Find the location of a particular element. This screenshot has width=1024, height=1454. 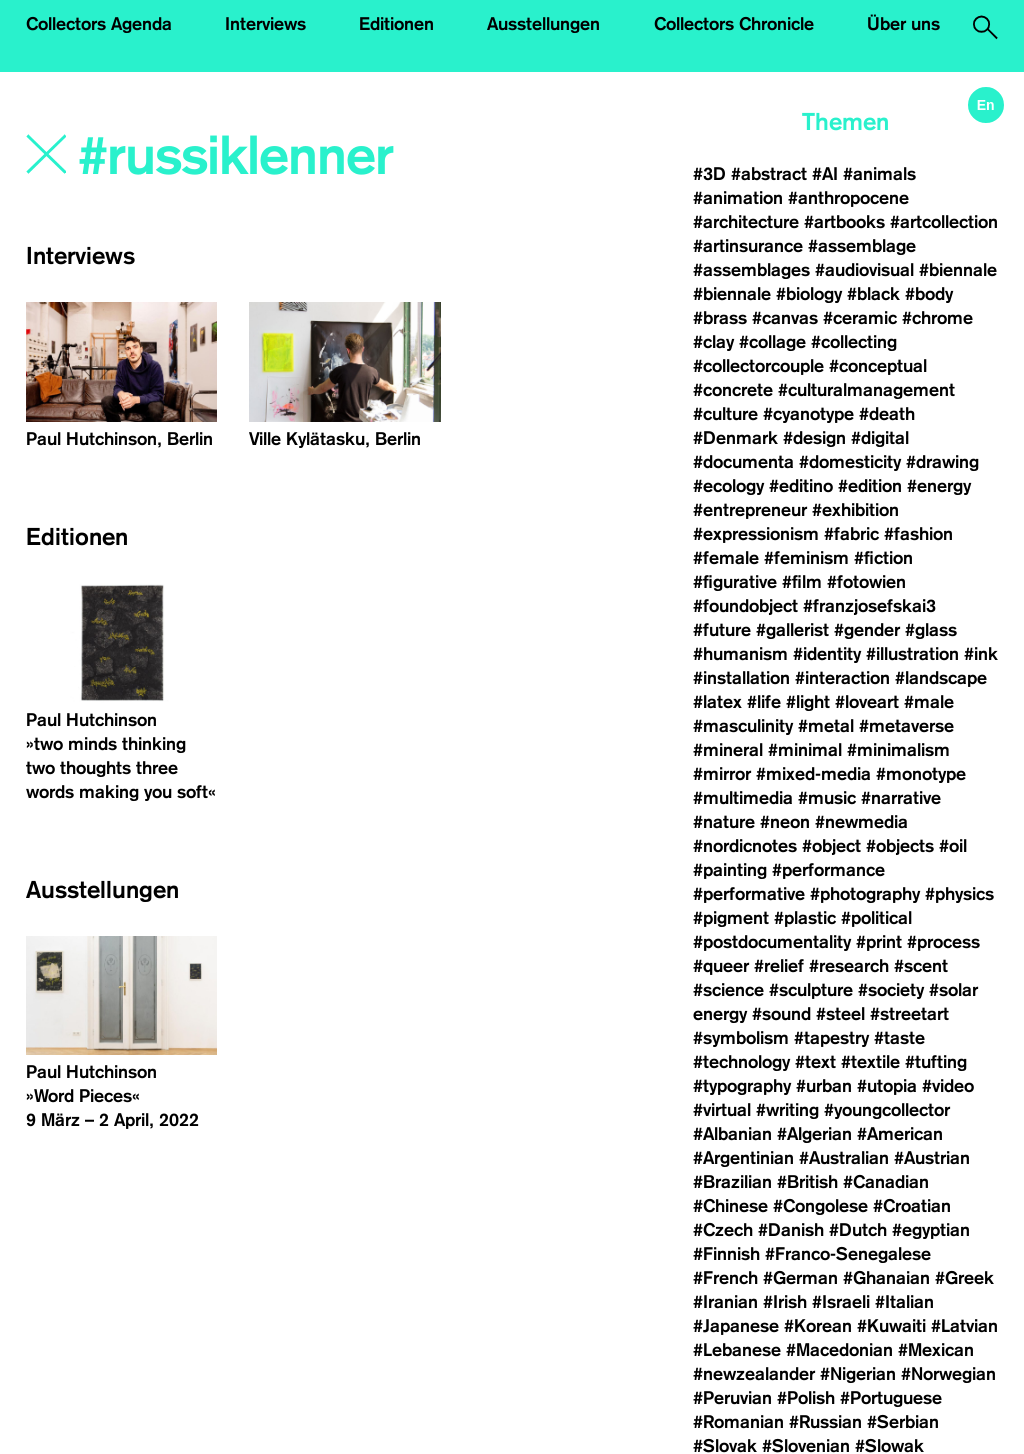

#society is located at coordinates (891, 990).